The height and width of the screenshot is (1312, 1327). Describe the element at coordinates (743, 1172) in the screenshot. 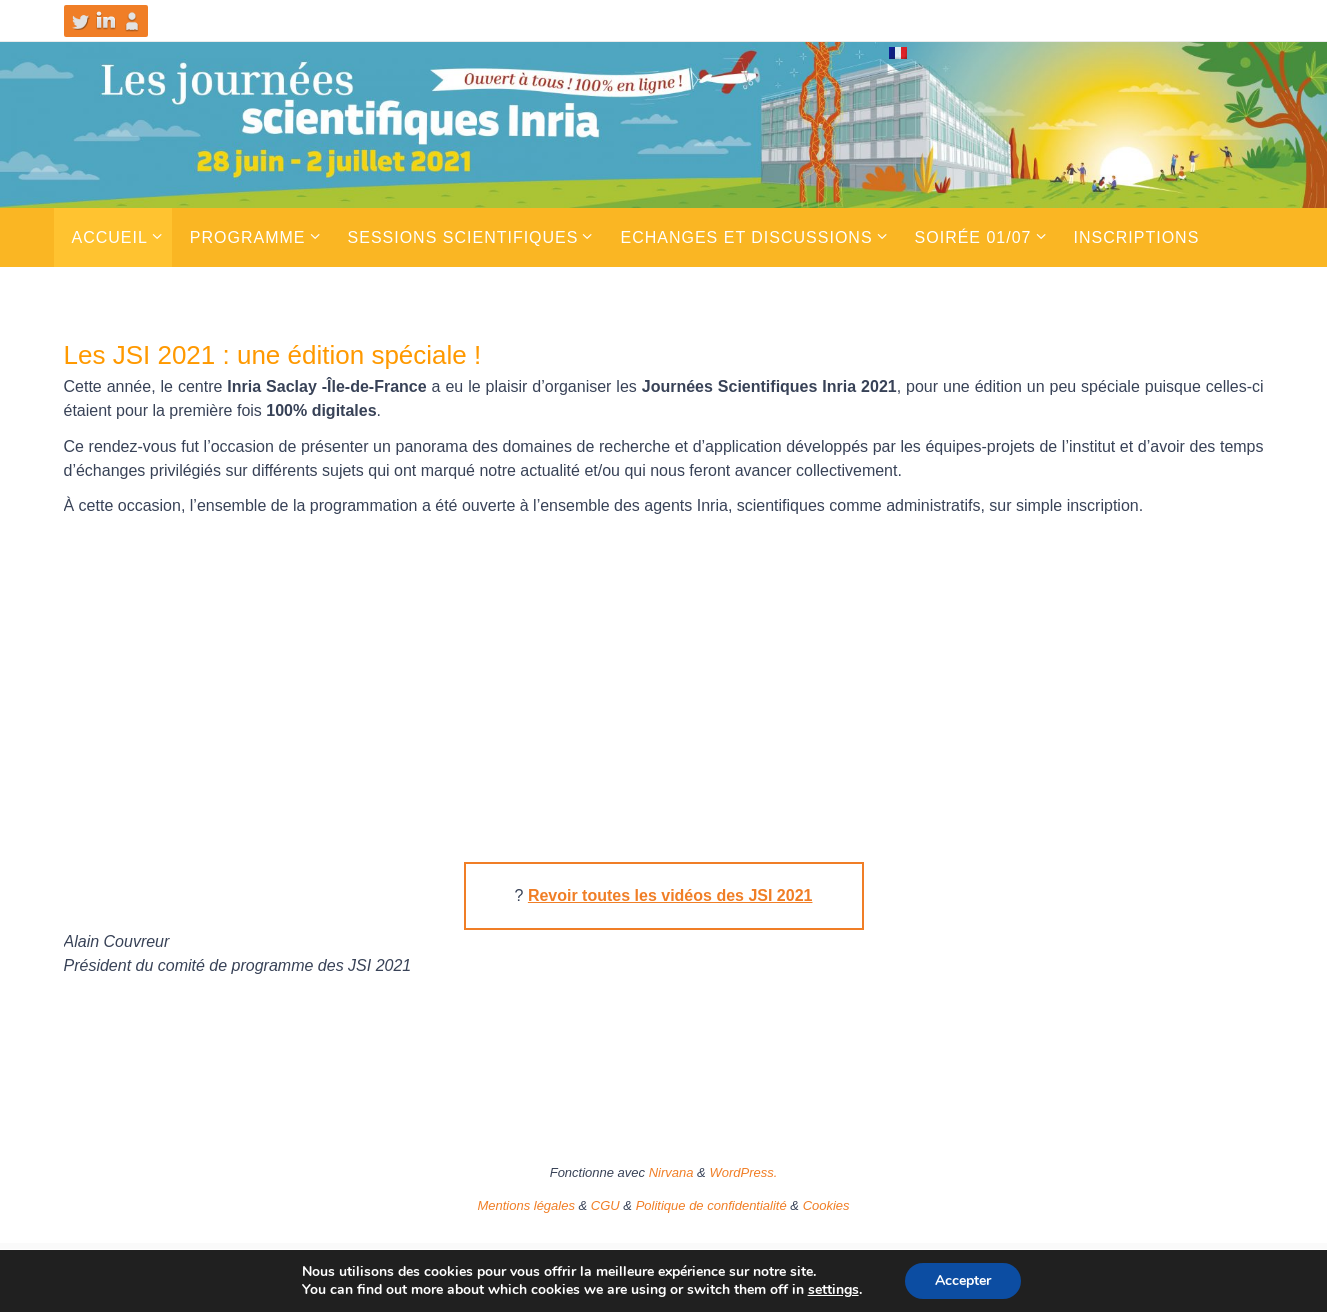

I see `WordPress.` at that location.